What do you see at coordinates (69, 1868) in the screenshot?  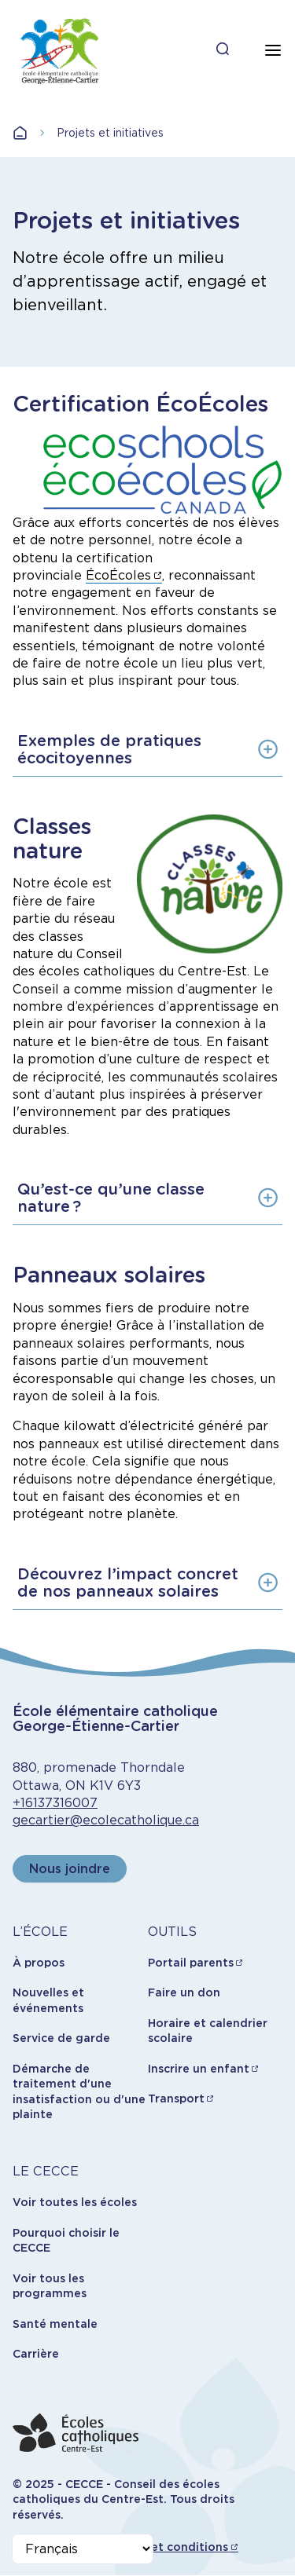 I see `Nous joindre` at bounding box center [69, 1868].